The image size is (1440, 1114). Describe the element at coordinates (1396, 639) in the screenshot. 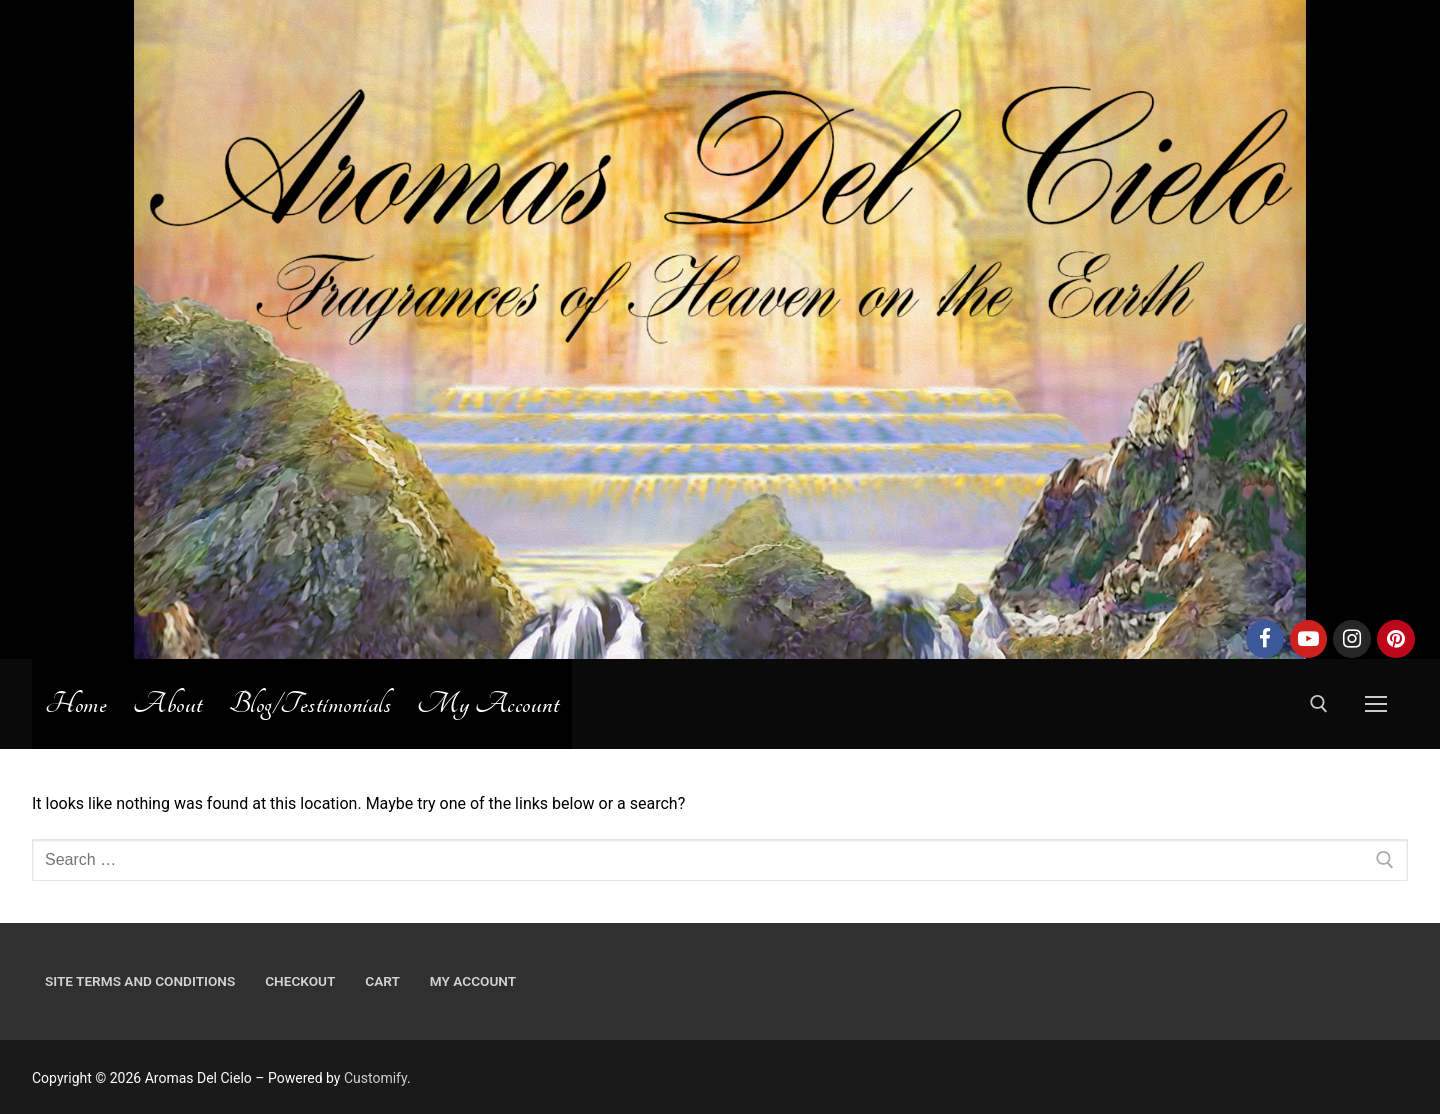

I see `[Pinterest]` at that location.